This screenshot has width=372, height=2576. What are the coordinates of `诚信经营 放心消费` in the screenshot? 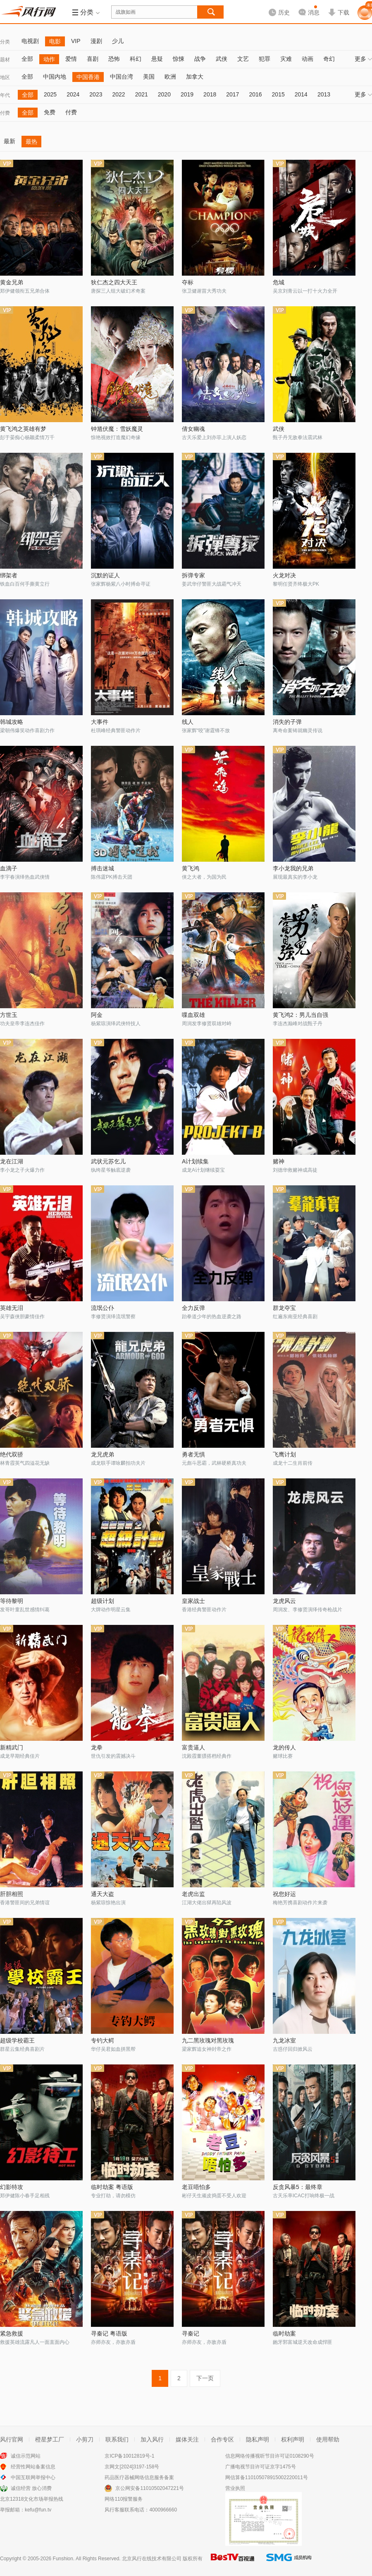 It's located at (31, 2488).